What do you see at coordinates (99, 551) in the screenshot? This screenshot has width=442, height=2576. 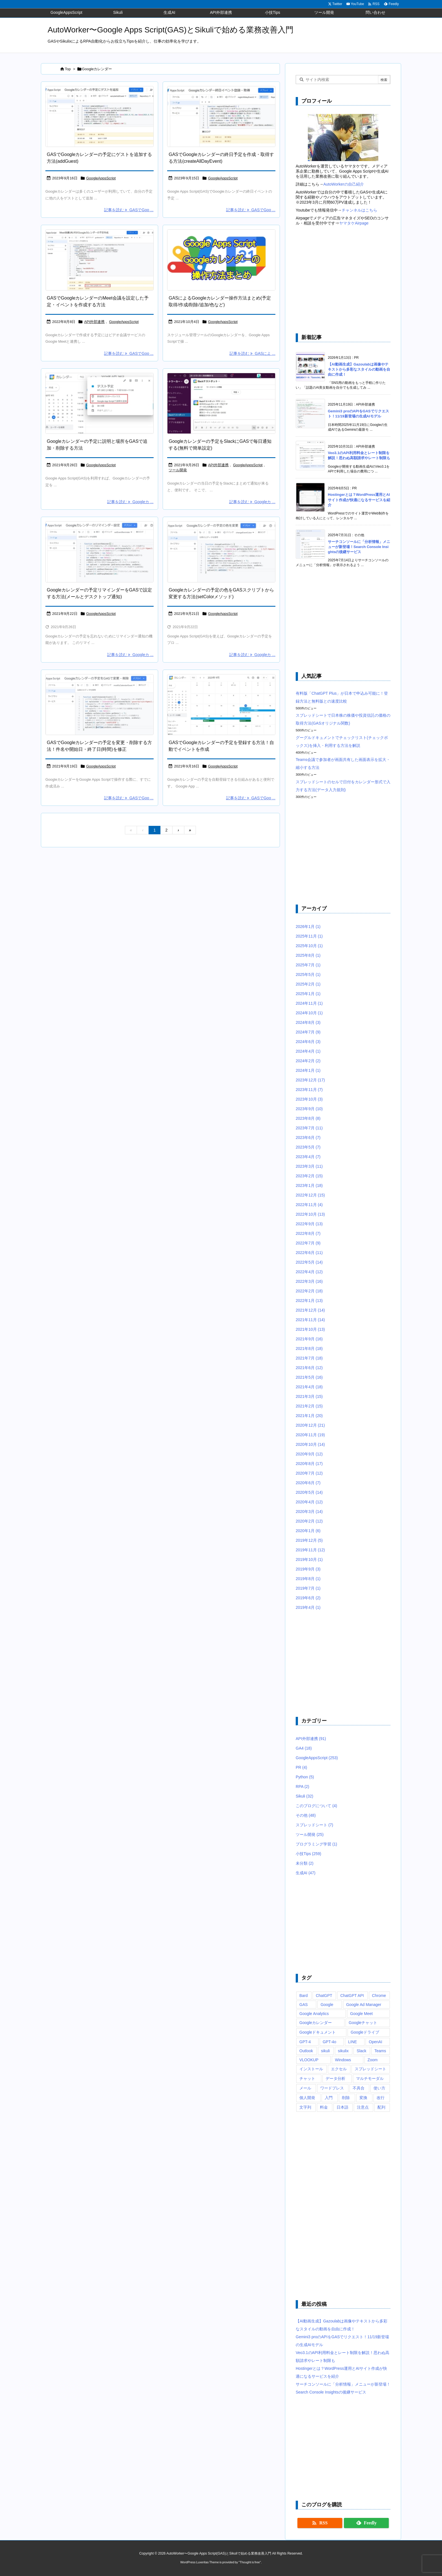 I see `[Google Apps Script(GAS)でaddEmailReminderとaddPopupReminderでGoogleカレンダーの予定に通知リマインダーを設定するサンプルコード]` at bounding box center [99, 551].